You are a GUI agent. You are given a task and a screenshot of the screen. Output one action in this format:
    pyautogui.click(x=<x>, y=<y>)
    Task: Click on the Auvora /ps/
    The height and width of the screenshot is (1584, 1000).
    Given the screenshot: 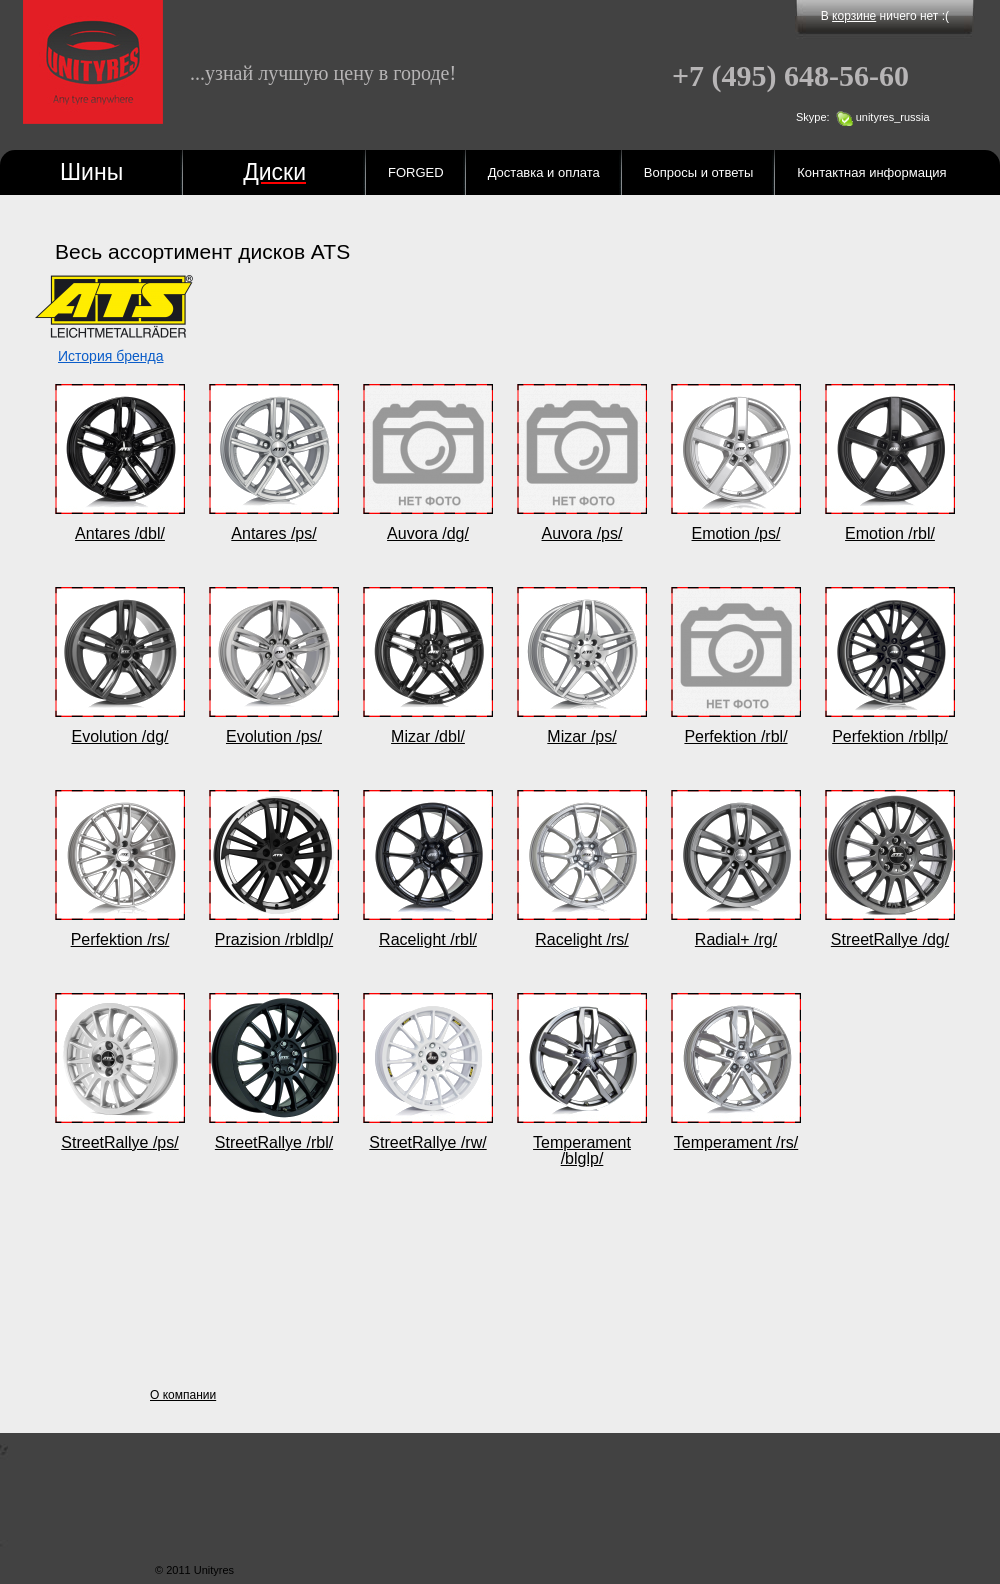 What is the action you would take?
    pyautogui.click(x=582, y=533)
    